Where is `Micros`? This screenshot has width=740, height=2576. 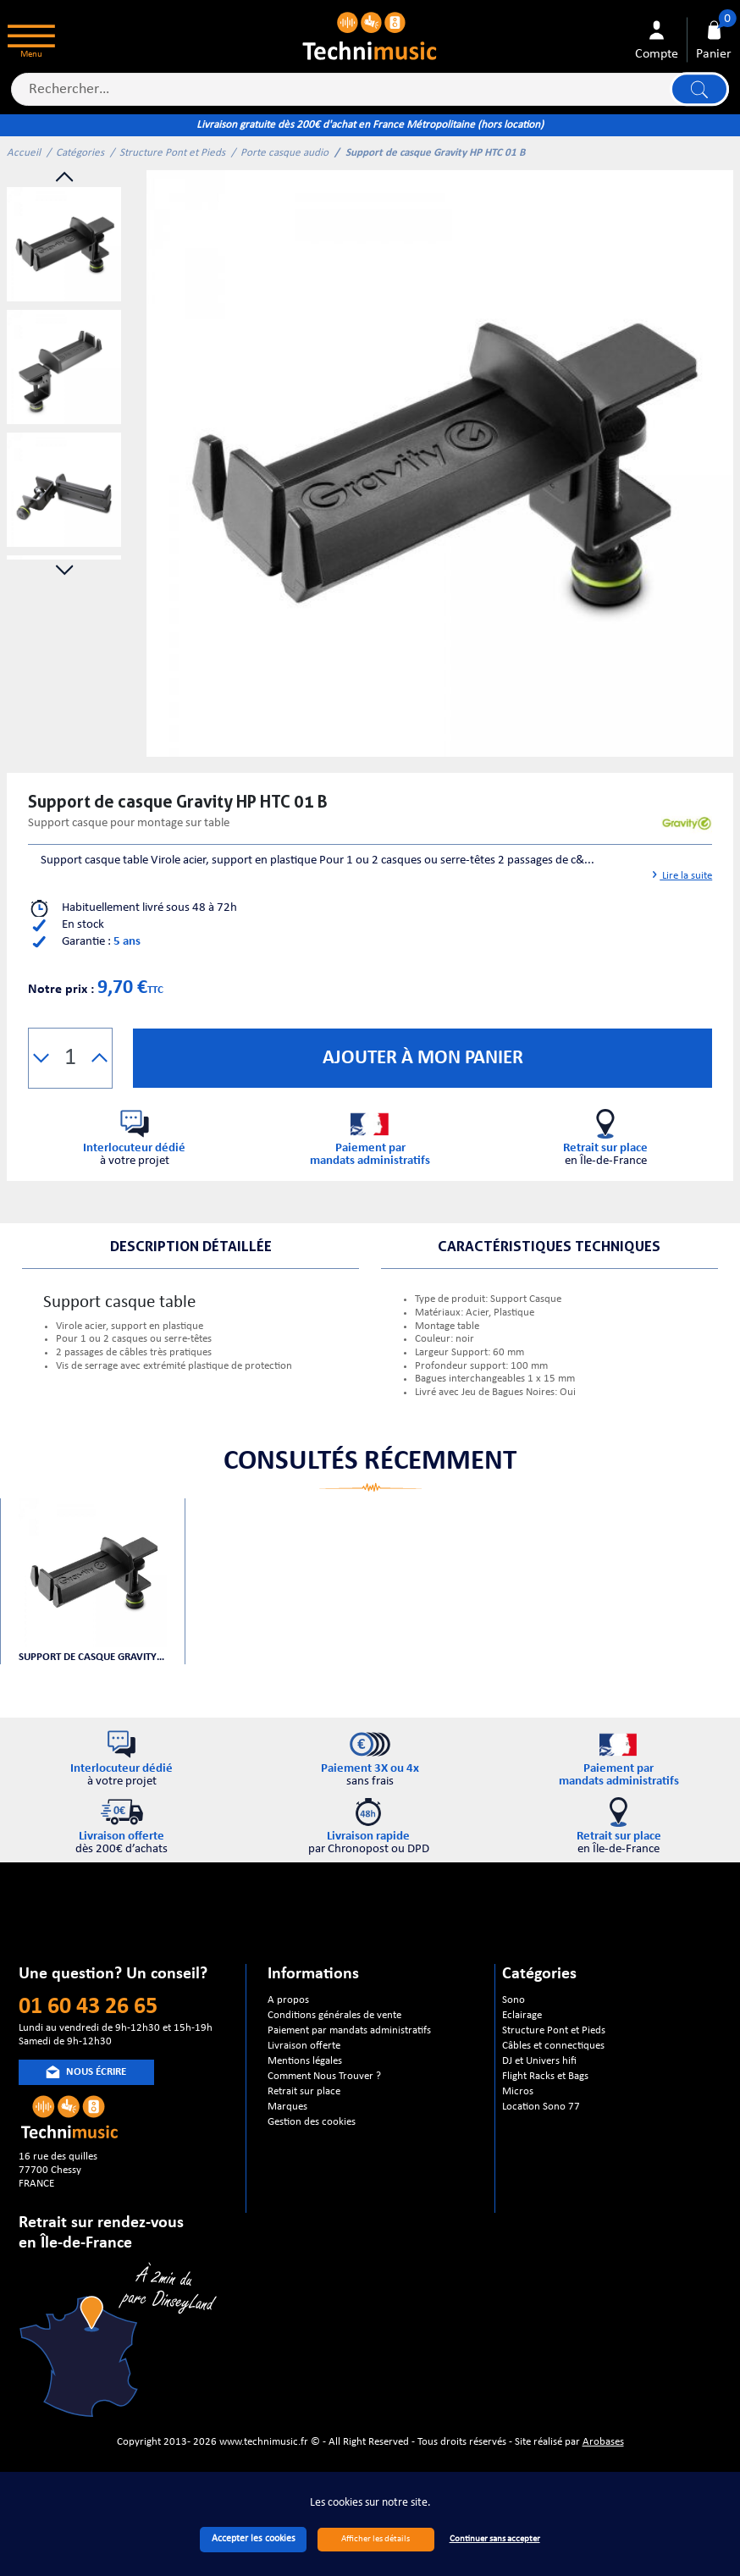 Micros is located at coordinates (517, 2091).